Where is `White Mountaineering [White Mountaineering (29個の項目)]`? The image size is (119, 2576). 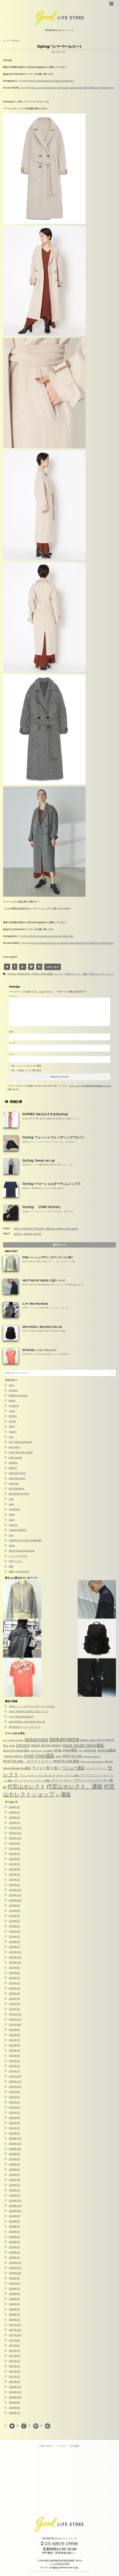
White Mountaineering [White Mountaineering (29個の項目)] is located at coordinates (92, 1761).